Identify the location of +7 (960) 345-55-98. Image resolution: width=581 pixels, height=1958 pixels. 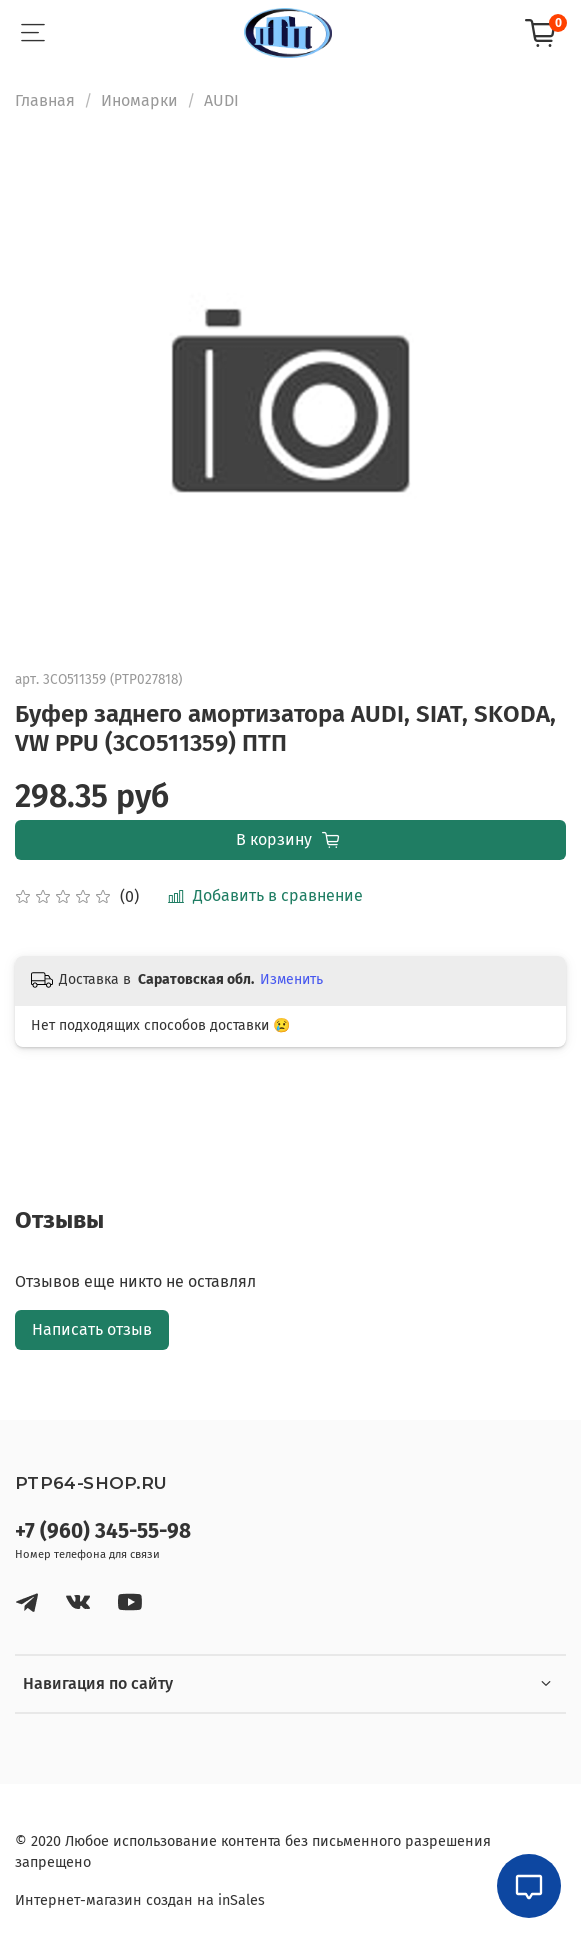
(103, 1531).